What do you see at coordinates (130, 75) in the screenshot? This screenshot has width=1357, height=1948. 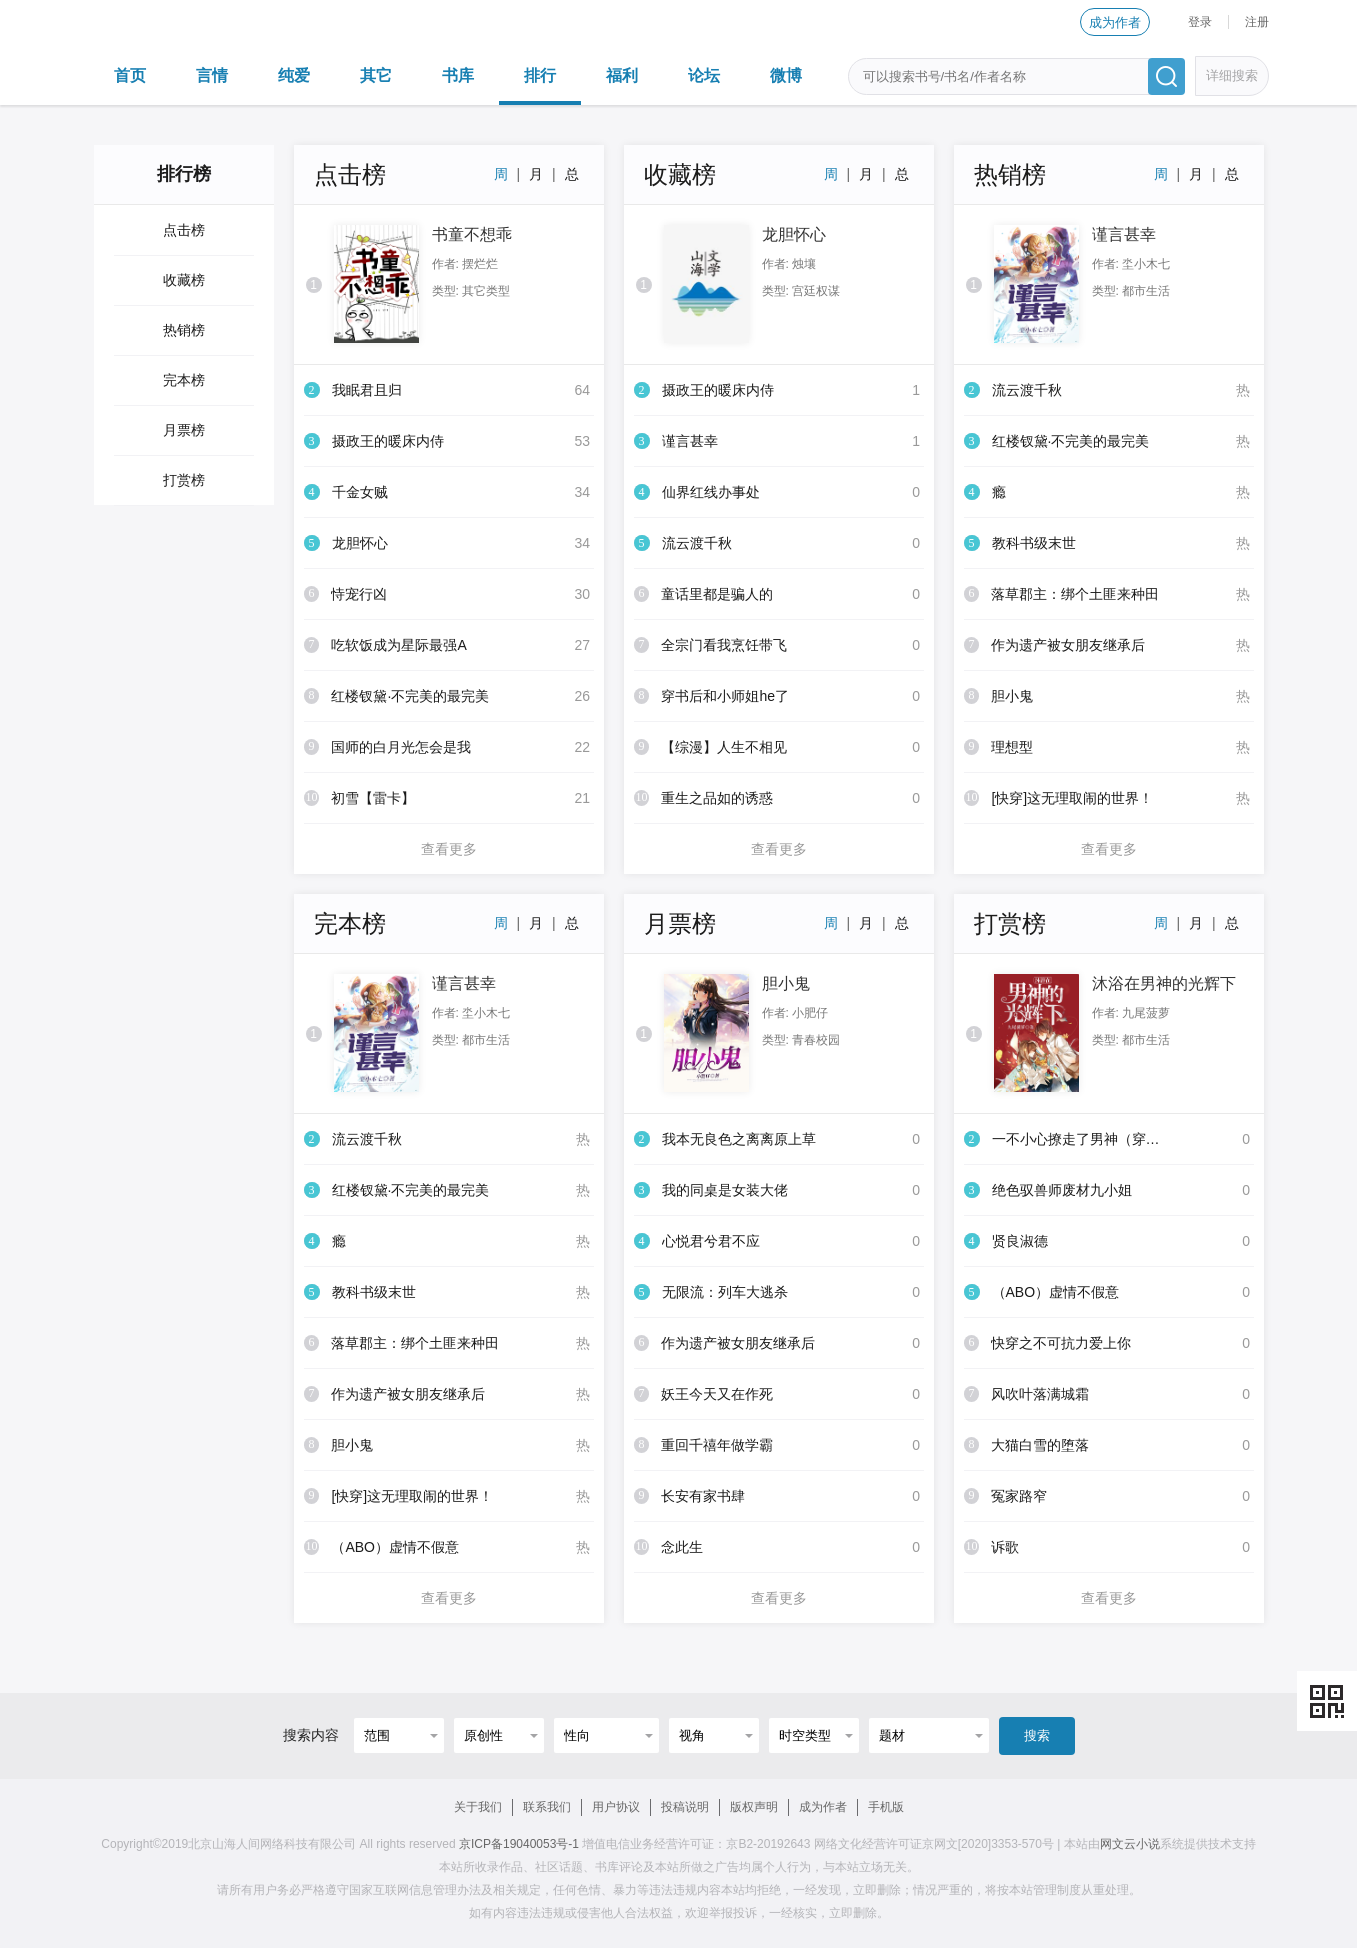 I see `首页` at bounding box center [130, 75].